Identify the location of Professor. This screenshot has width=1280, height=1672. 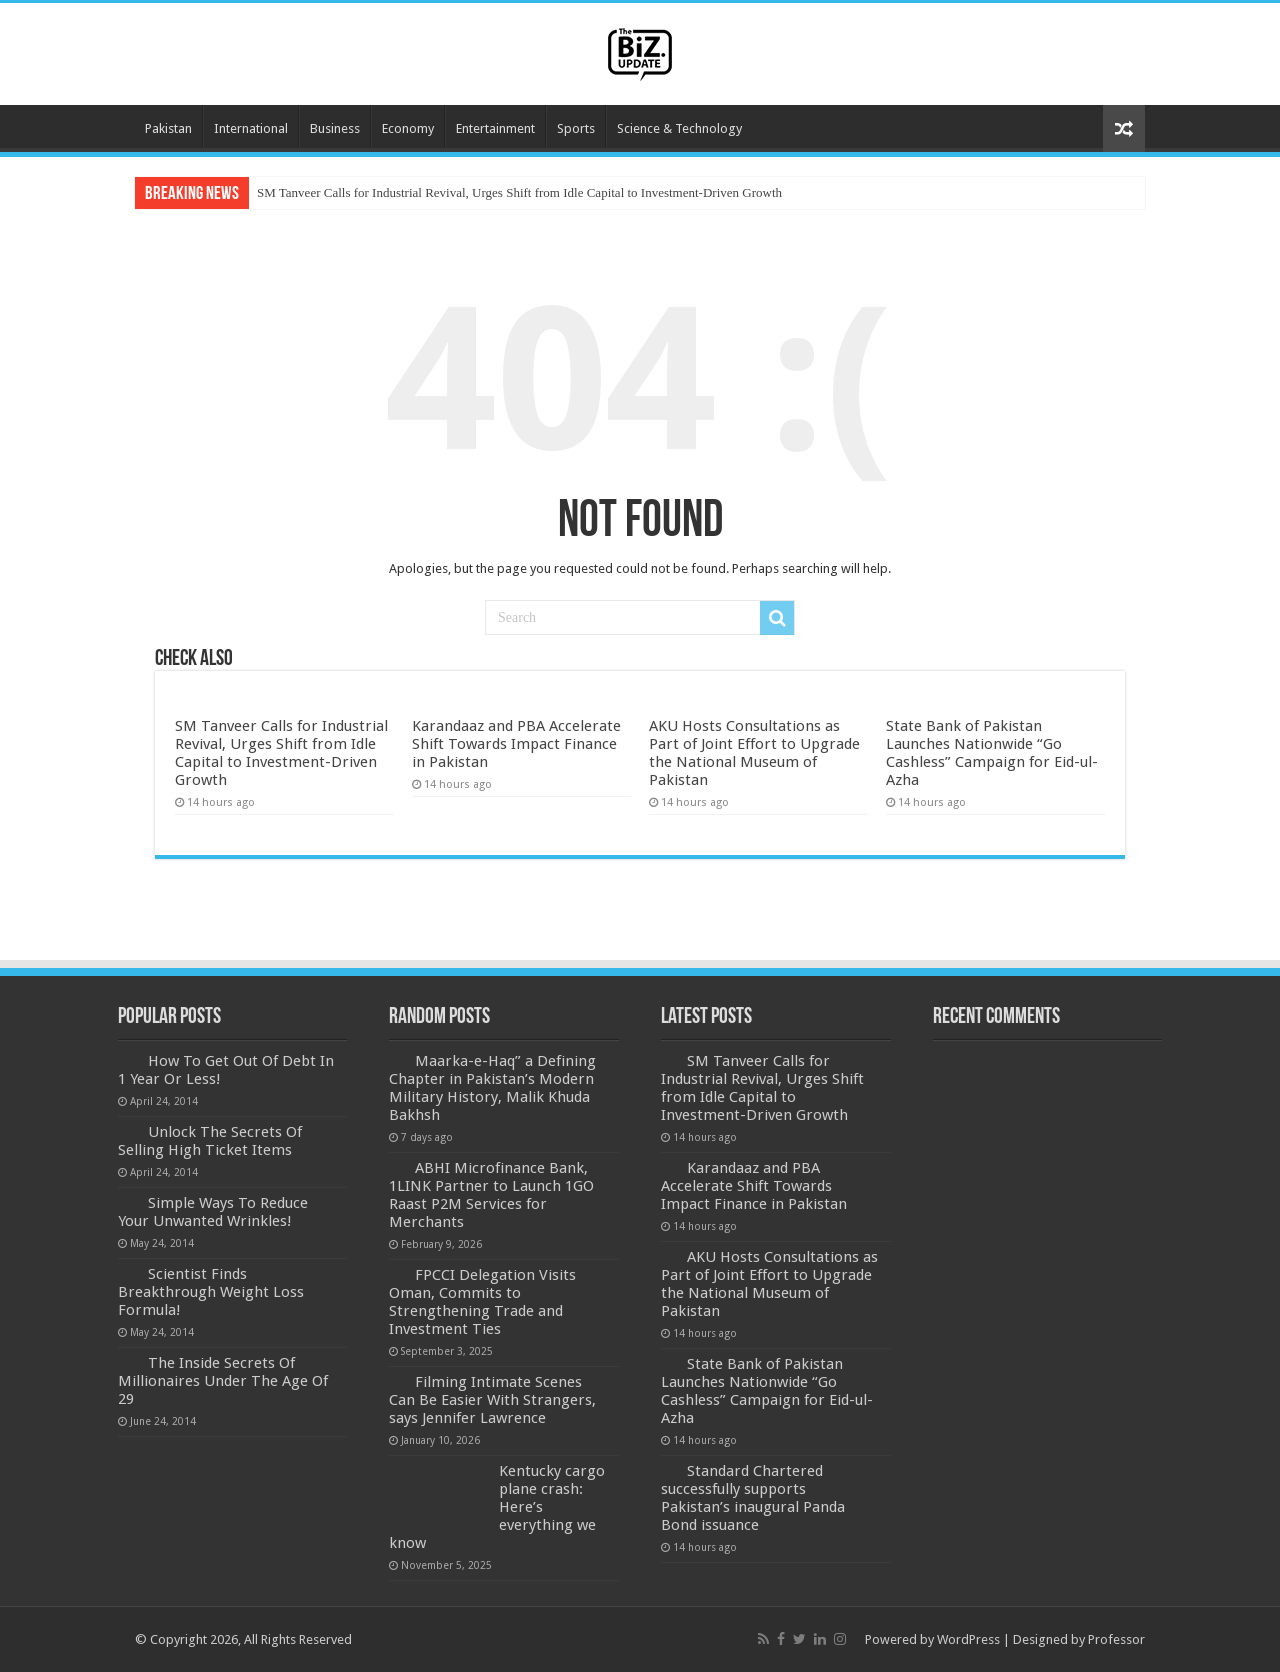
(1116, 1639).